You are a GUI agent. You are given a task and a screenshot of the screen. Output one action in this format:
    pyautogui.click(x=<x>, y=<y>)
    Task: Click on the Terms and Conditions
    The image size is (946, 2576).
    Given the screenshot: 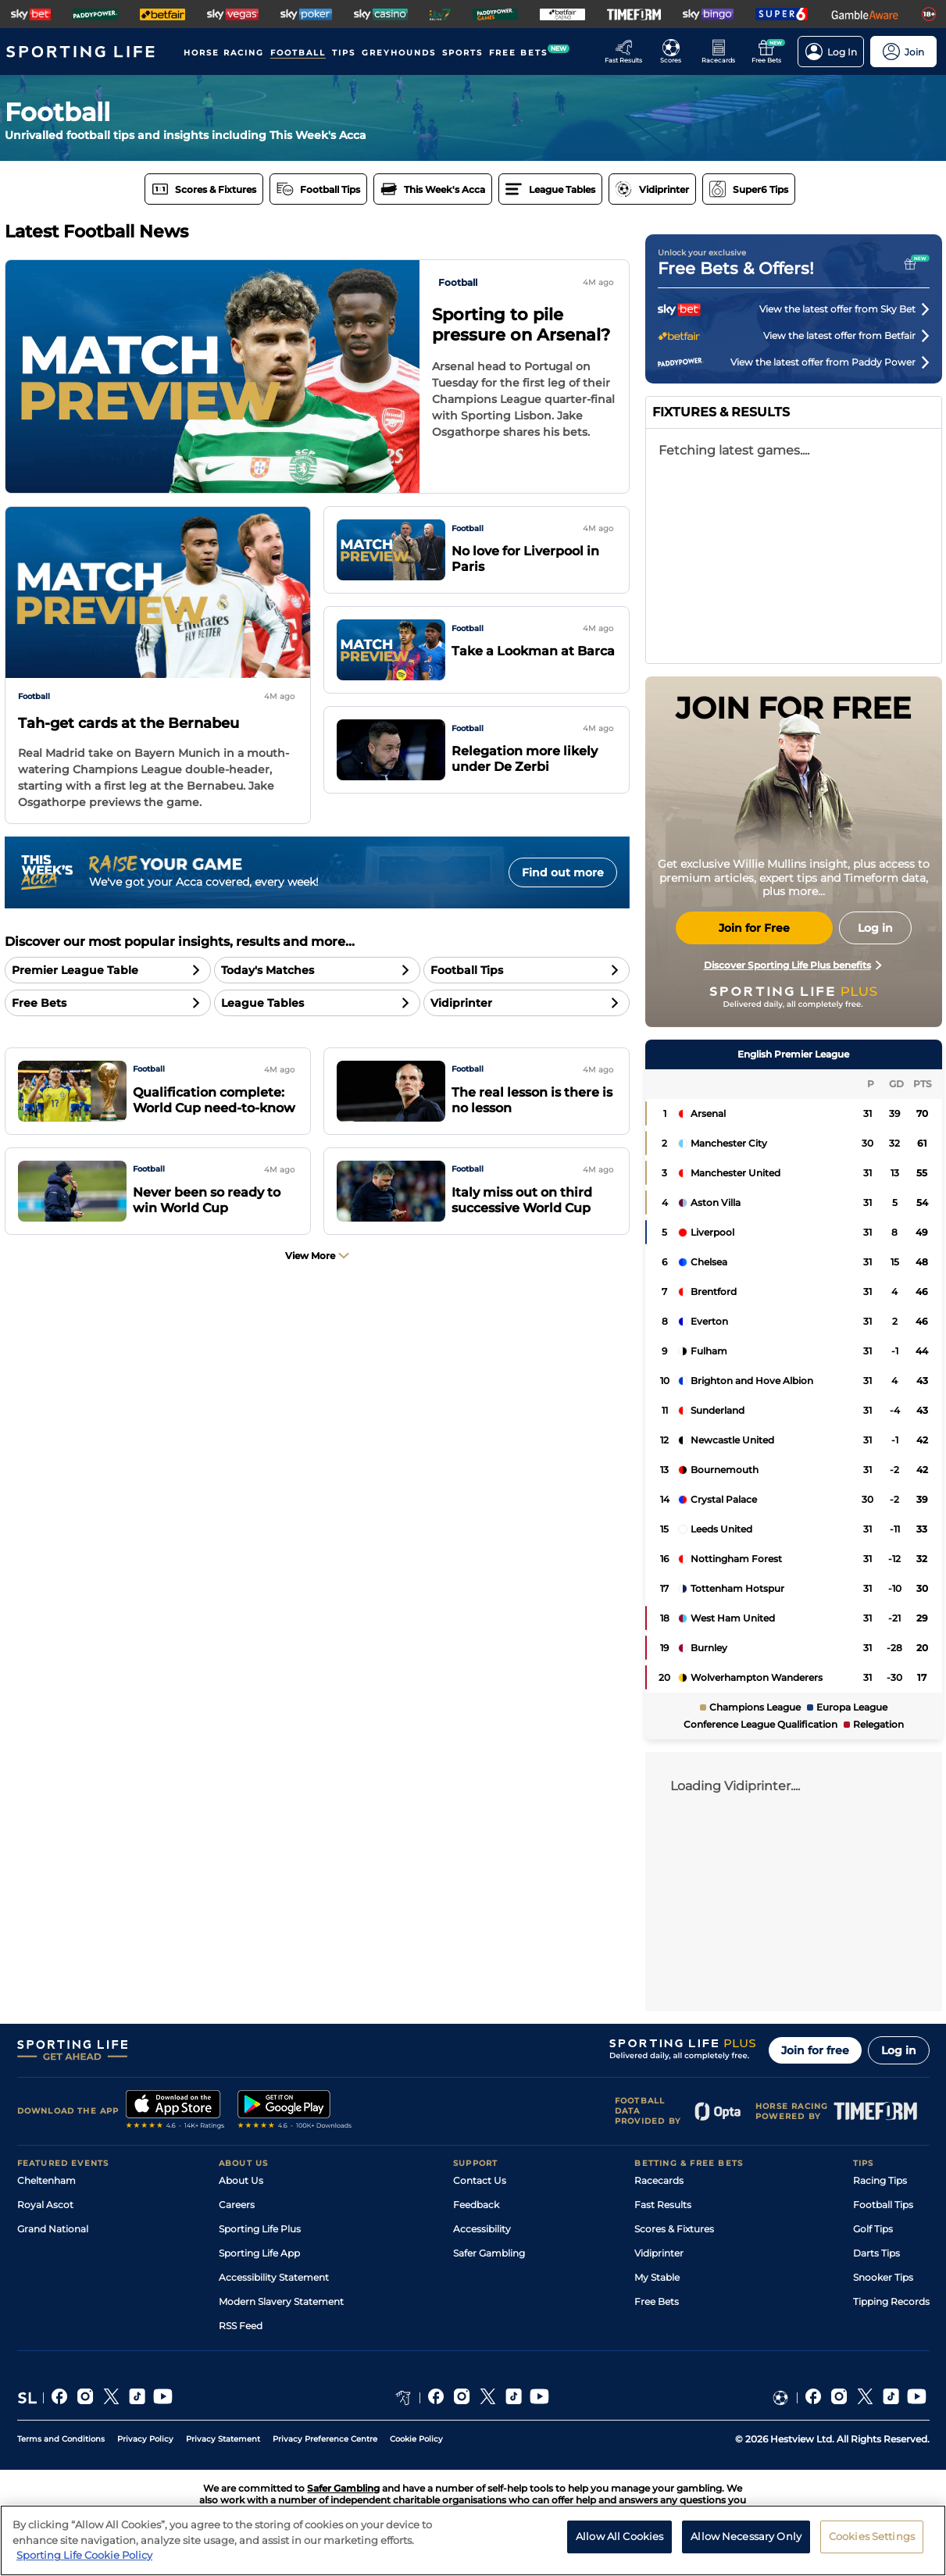 What is the action you would take?
    pyautogui.click(x=61, y=2439)
    